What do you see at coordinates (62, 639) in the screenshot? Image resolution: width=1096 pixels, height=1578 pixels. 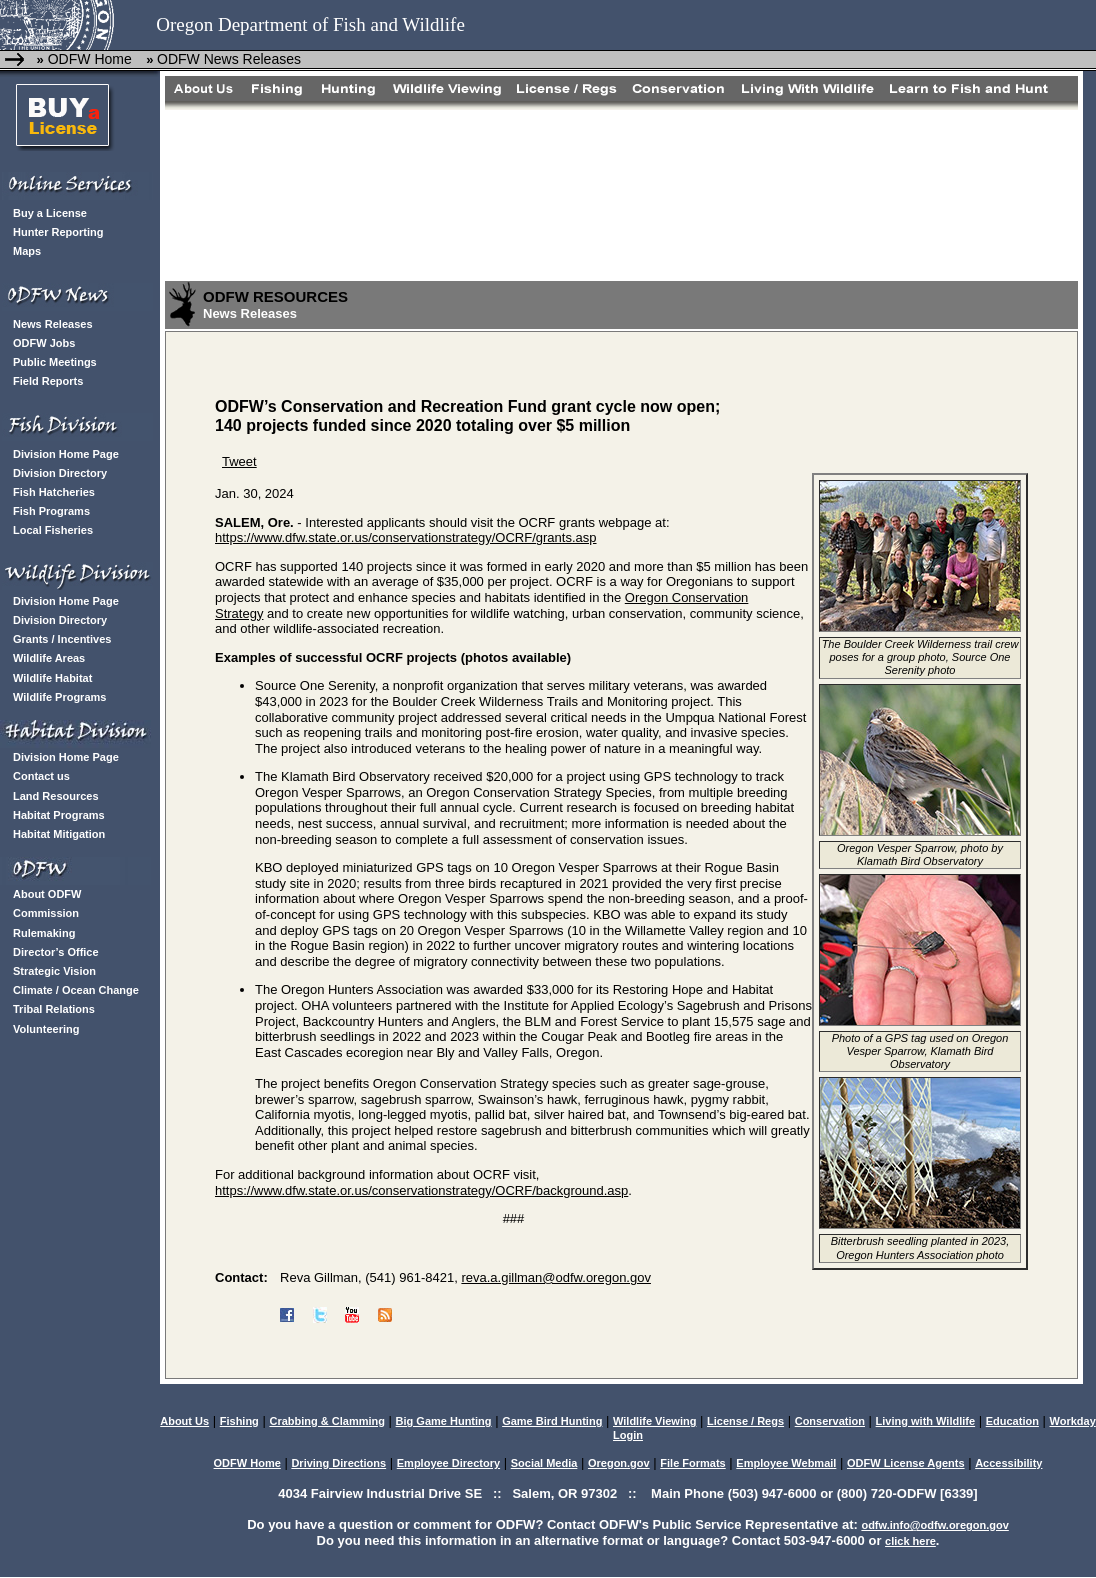 I see `Grants / Incentives` at bounding box center [62, 639].